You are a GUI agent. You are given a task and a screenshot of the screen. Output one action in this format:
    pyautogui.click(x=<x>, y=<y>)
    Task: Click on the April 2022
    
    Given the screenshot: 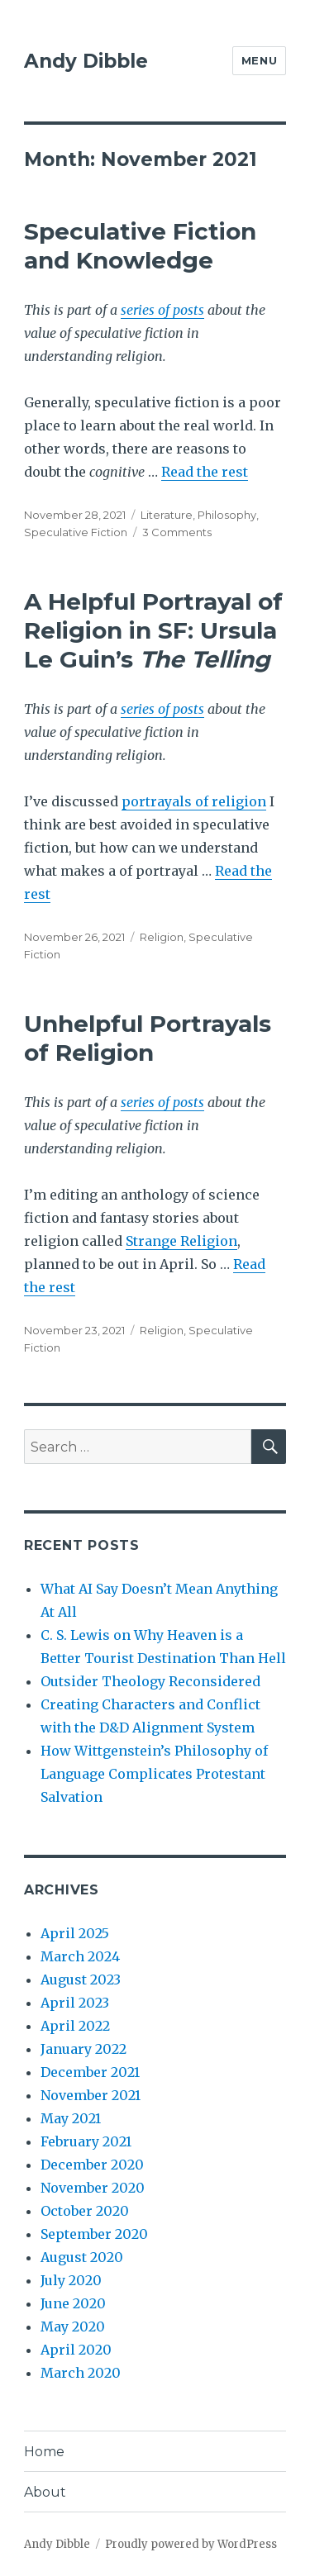 What is the action you would take?
    pyautogui.click(x=75, y=2026)
    